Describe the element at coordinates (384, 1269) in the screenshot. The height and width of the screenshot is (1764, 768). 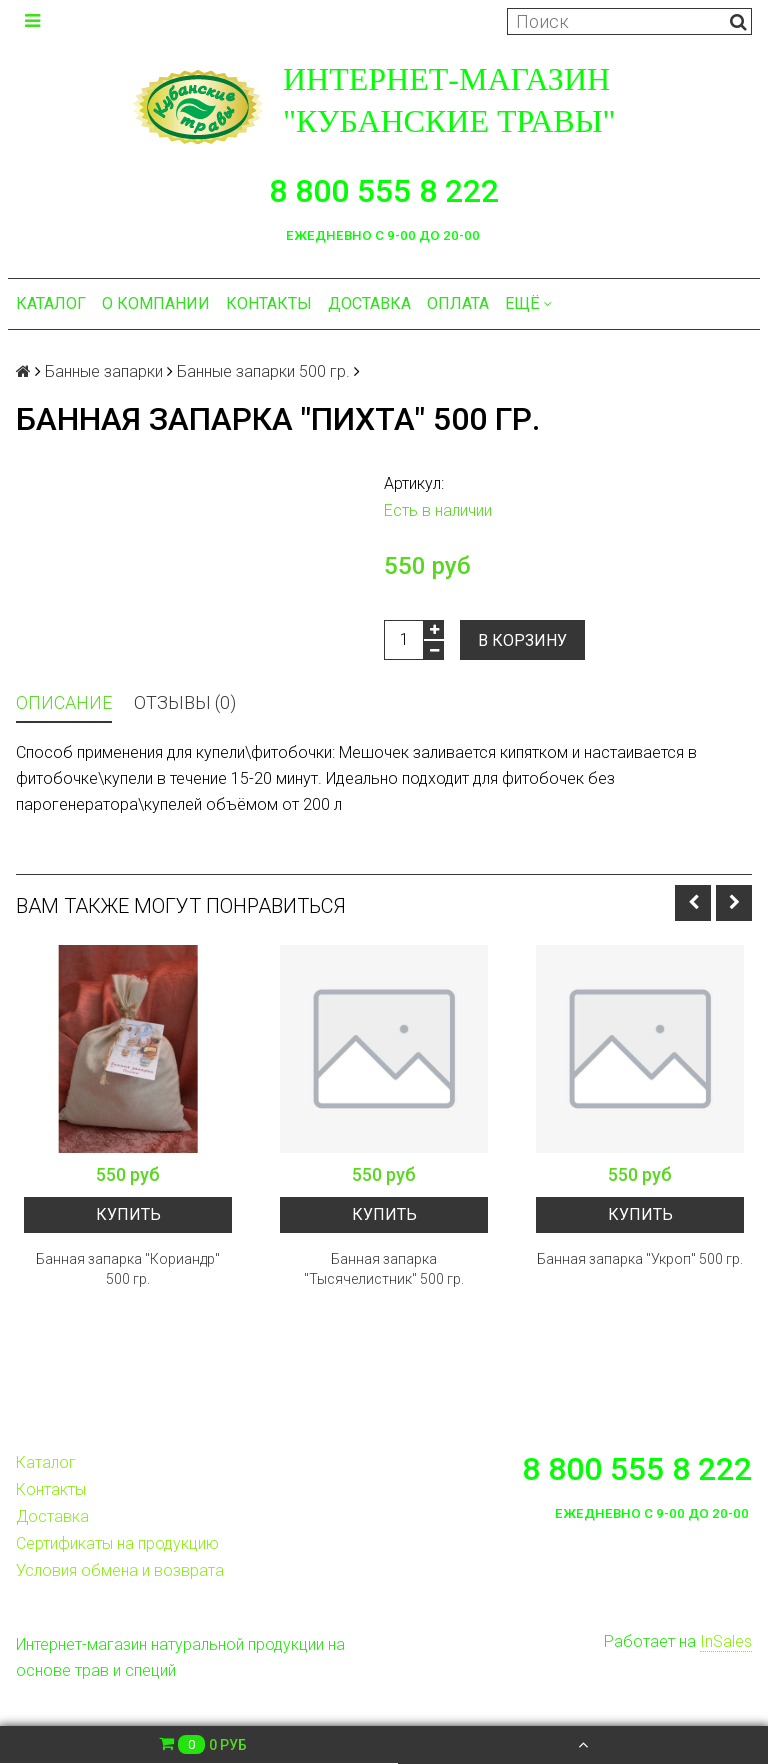
I see `Банная запарка "Тысячелистник" 500 гр.` at that location.